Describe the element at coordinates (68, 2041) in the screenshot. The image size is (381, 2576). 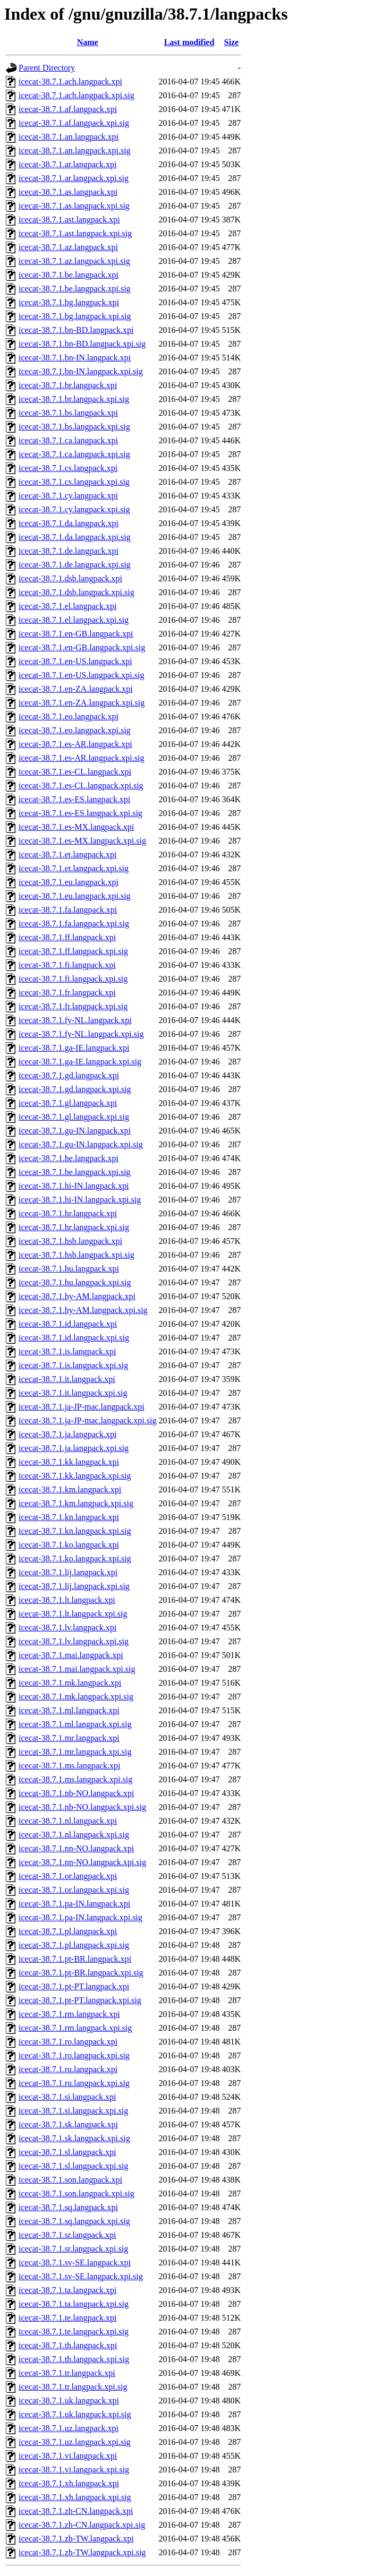
I see `icecat-38.7.1.ro.langpack.xpi` at that location.